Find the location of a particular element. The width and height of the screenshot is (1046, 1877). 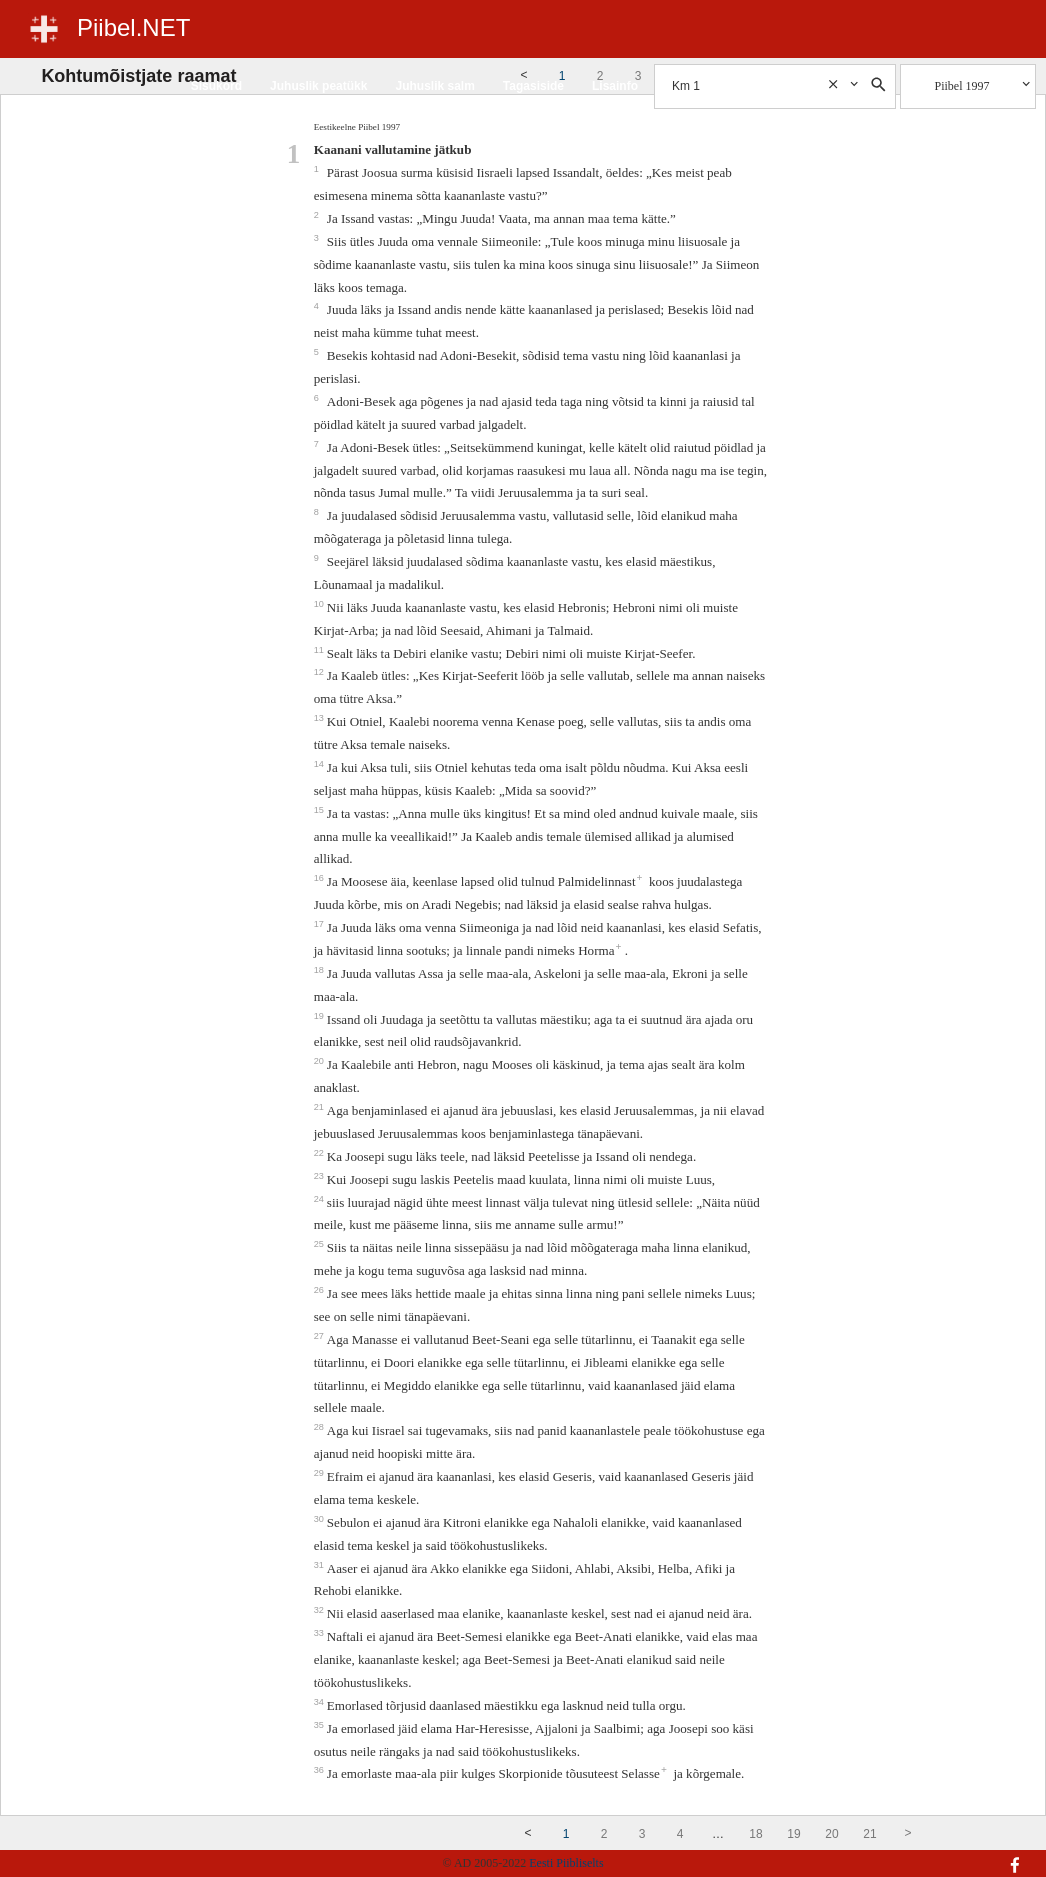

31 is located at coordinates (320, 1565).